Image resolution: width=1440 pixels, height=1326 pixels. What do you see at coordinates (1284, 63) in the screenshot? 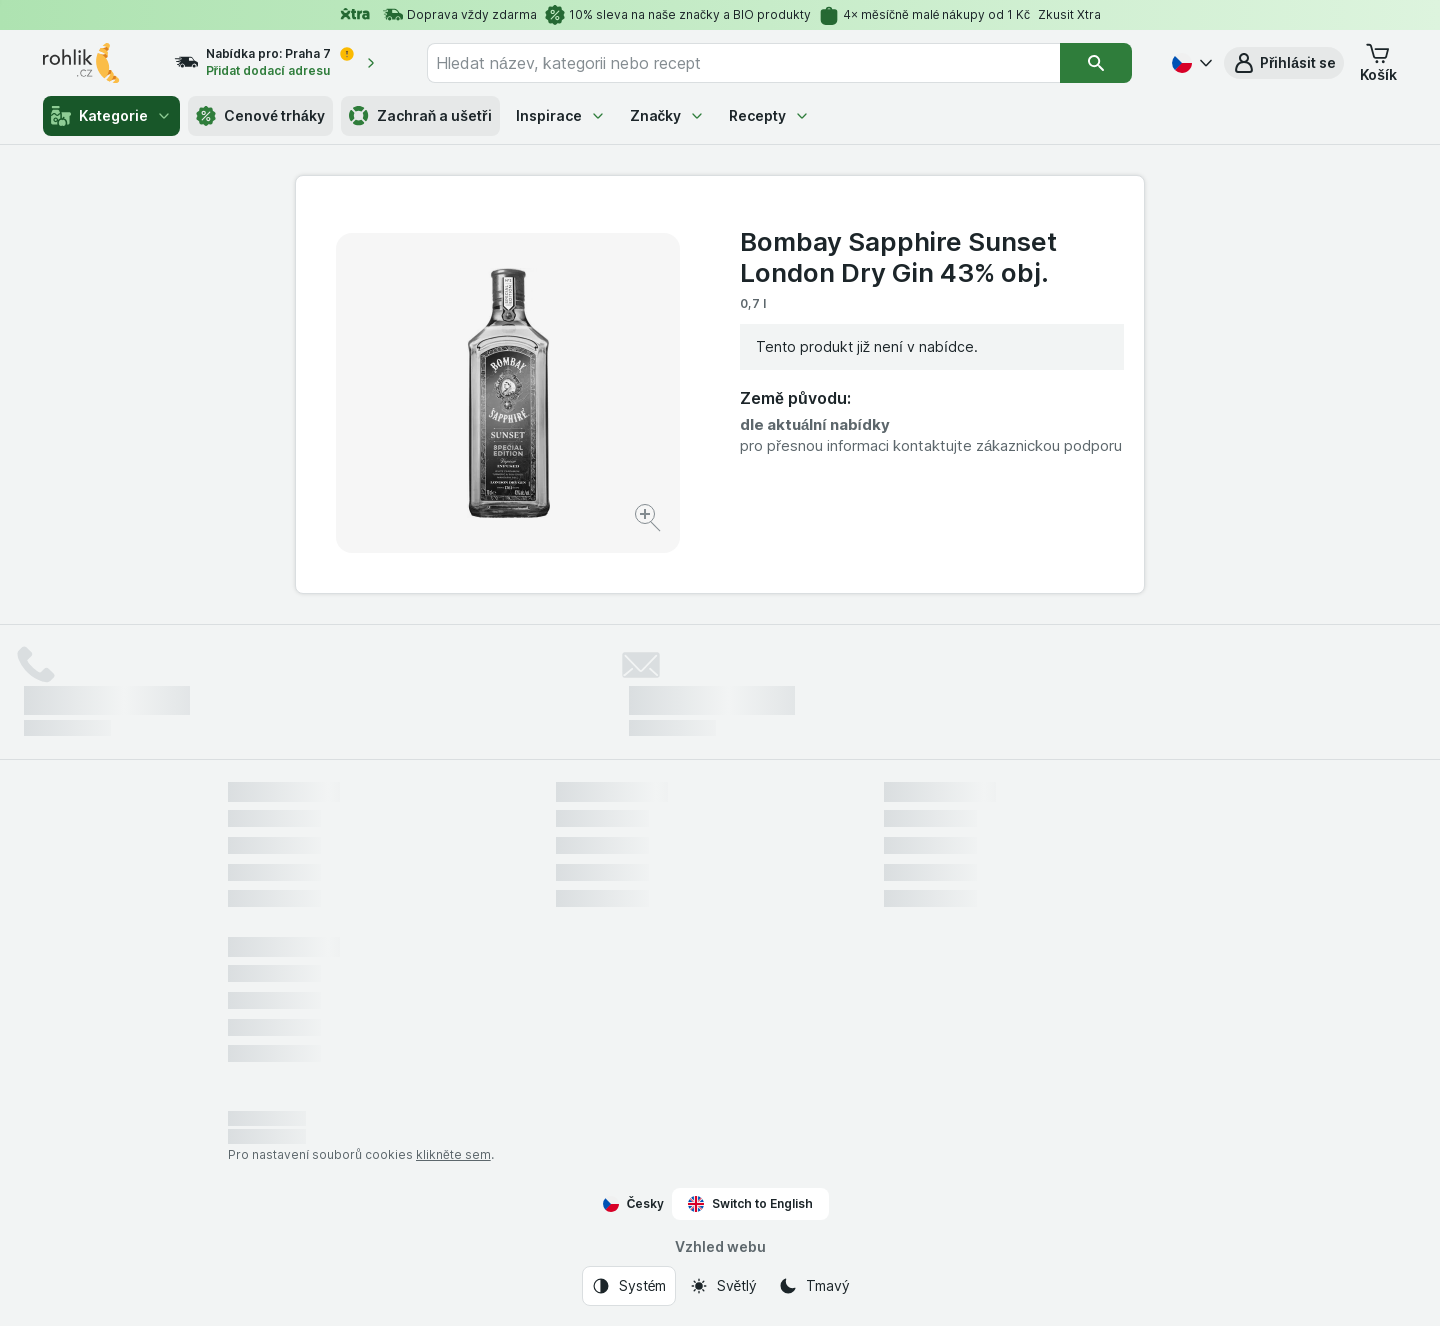
I see `[button]` at bounding box center [1284, 63].